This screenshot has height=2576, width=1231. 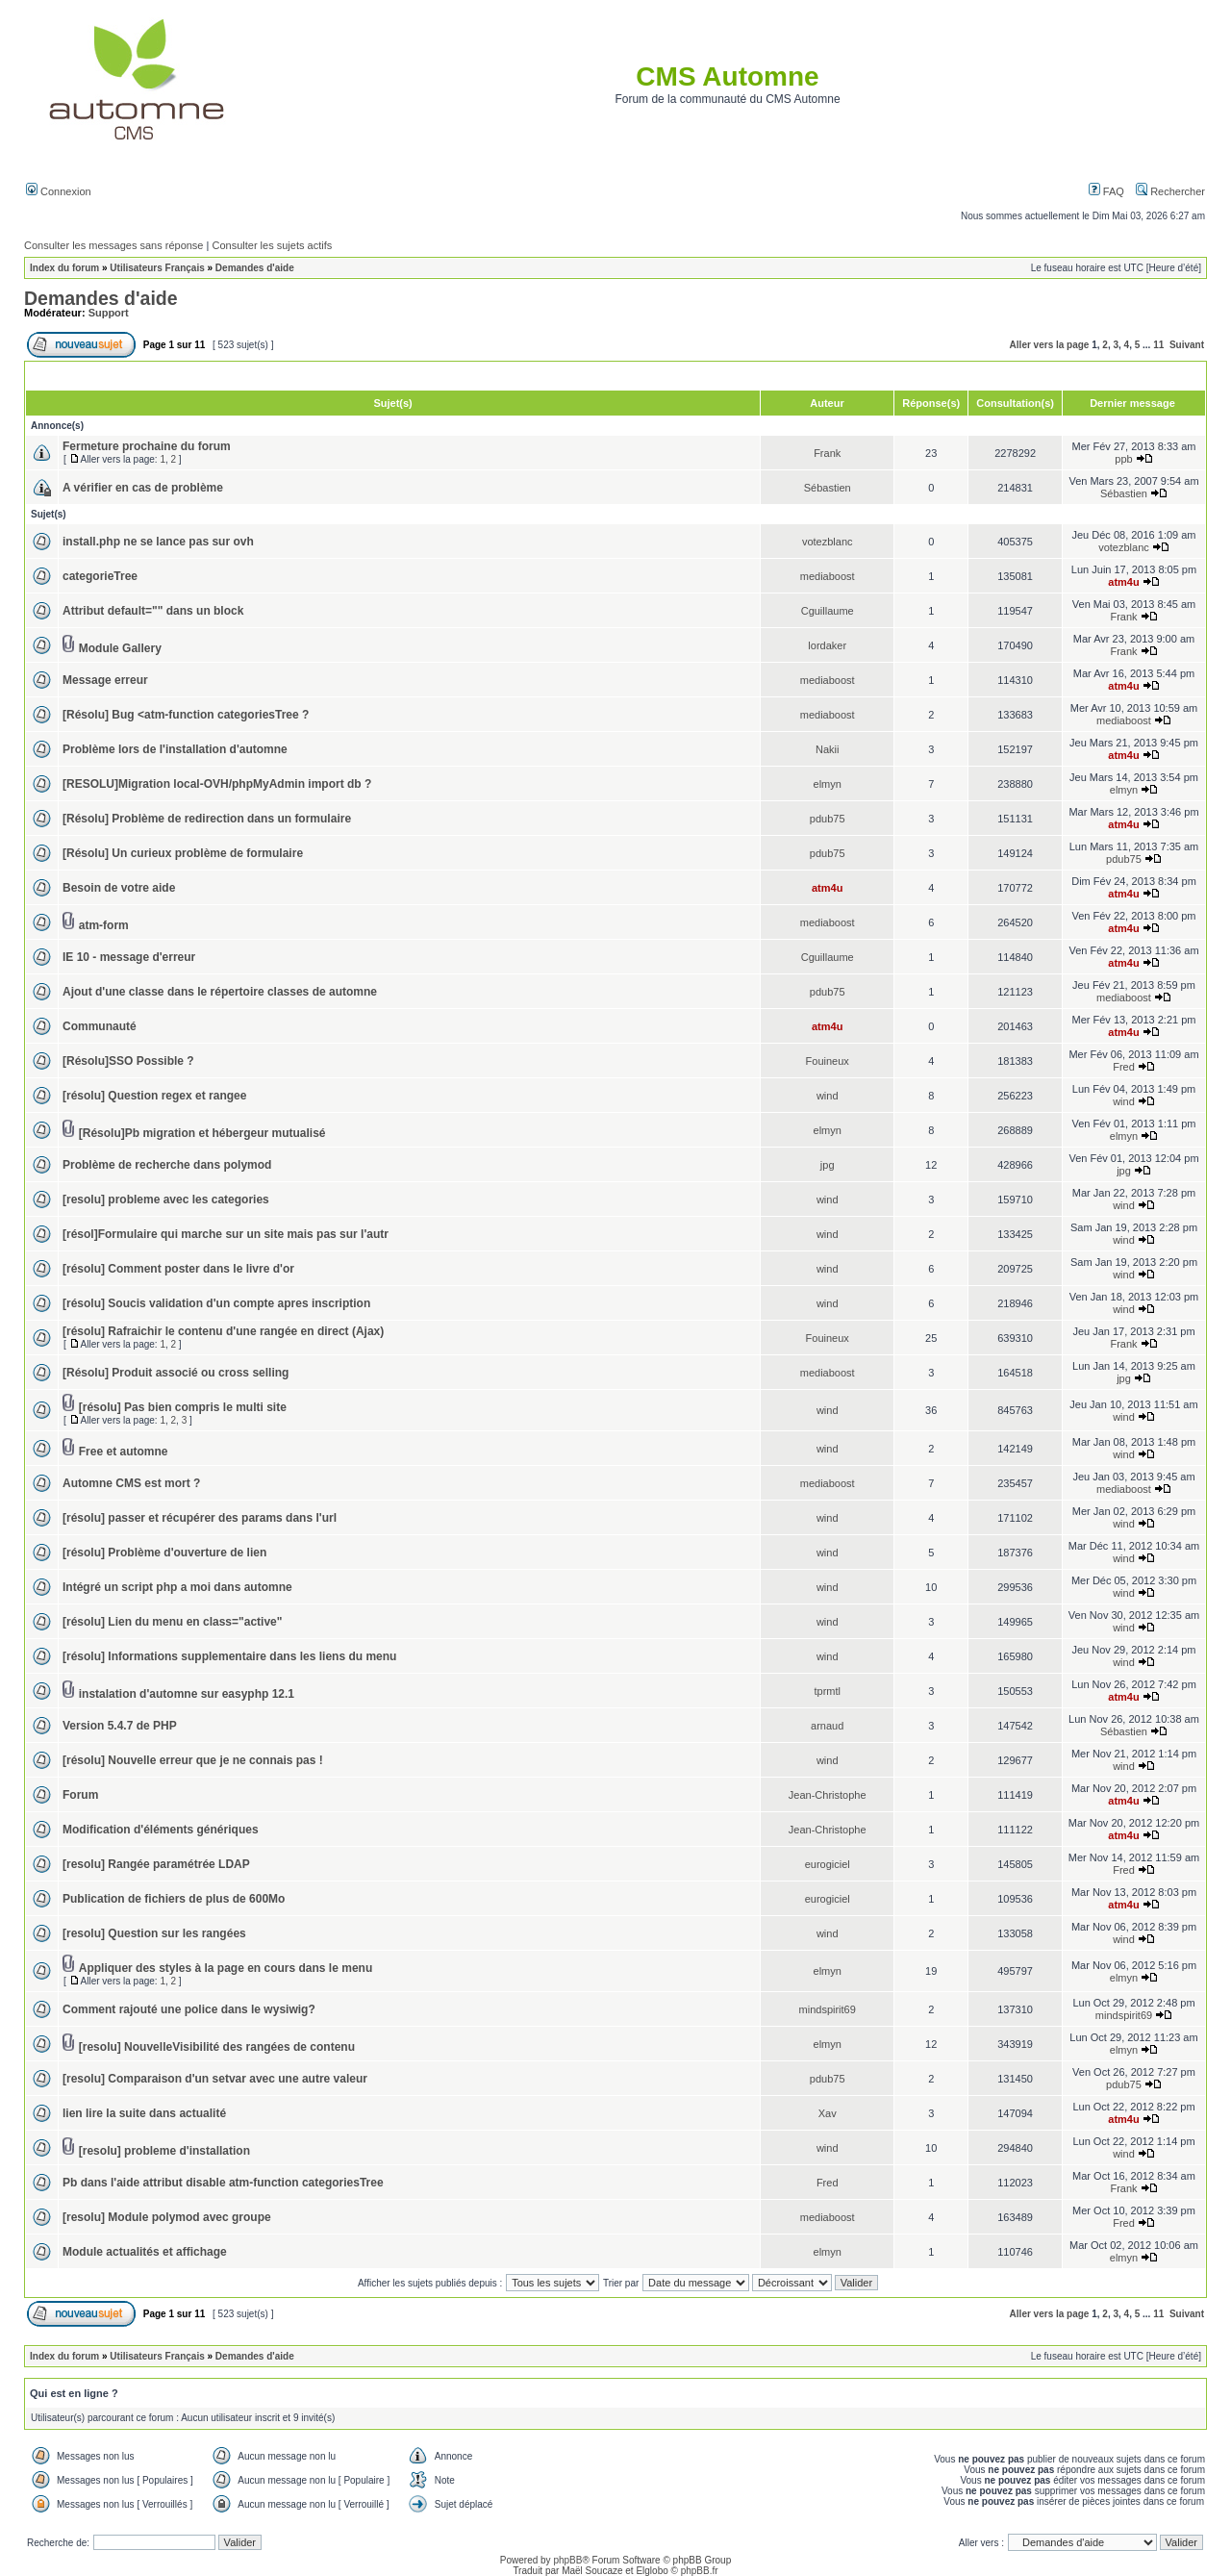 What do you see at coordinates (144, 2113) in the screenshot?
I see `lien lire la suite dans actualité` at bounding box center [144, 2113].